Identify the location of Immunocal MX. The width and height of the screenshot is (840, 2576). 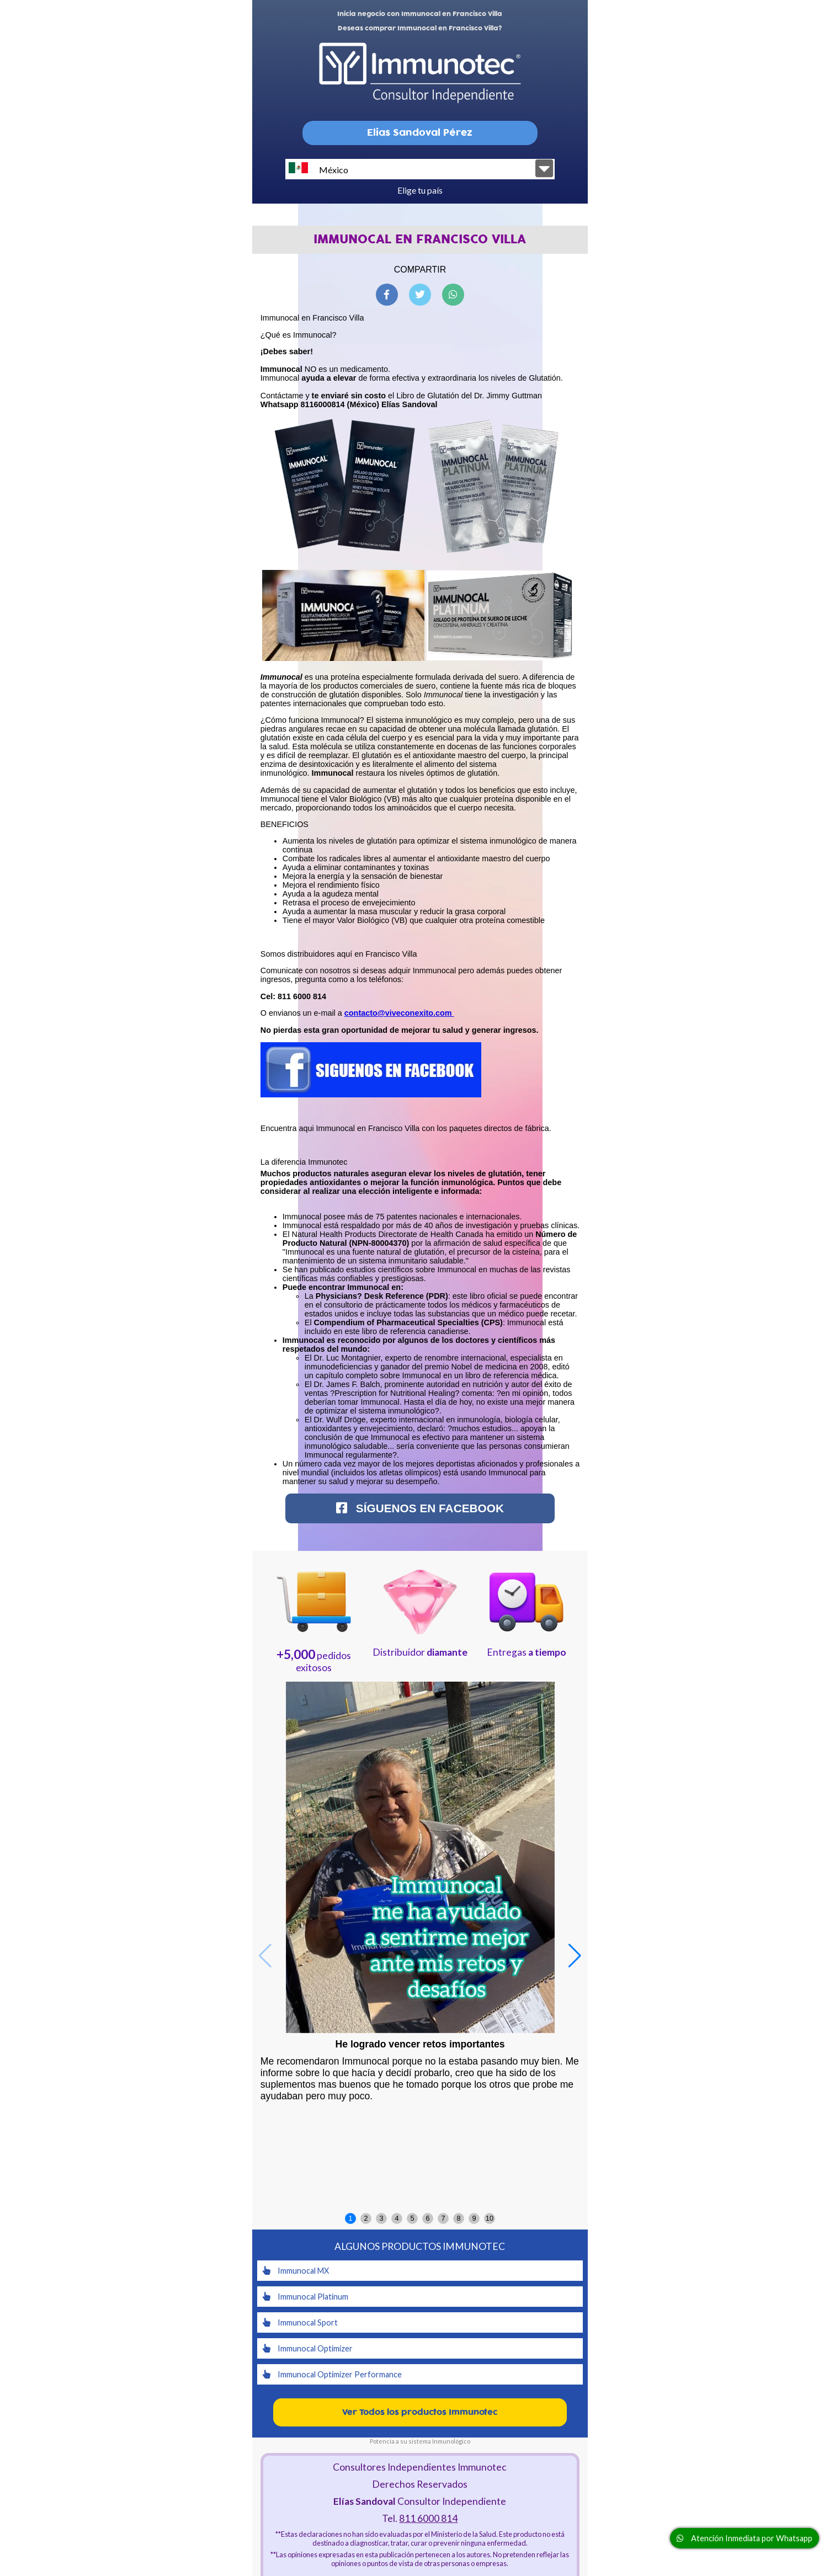
(296, 2270).